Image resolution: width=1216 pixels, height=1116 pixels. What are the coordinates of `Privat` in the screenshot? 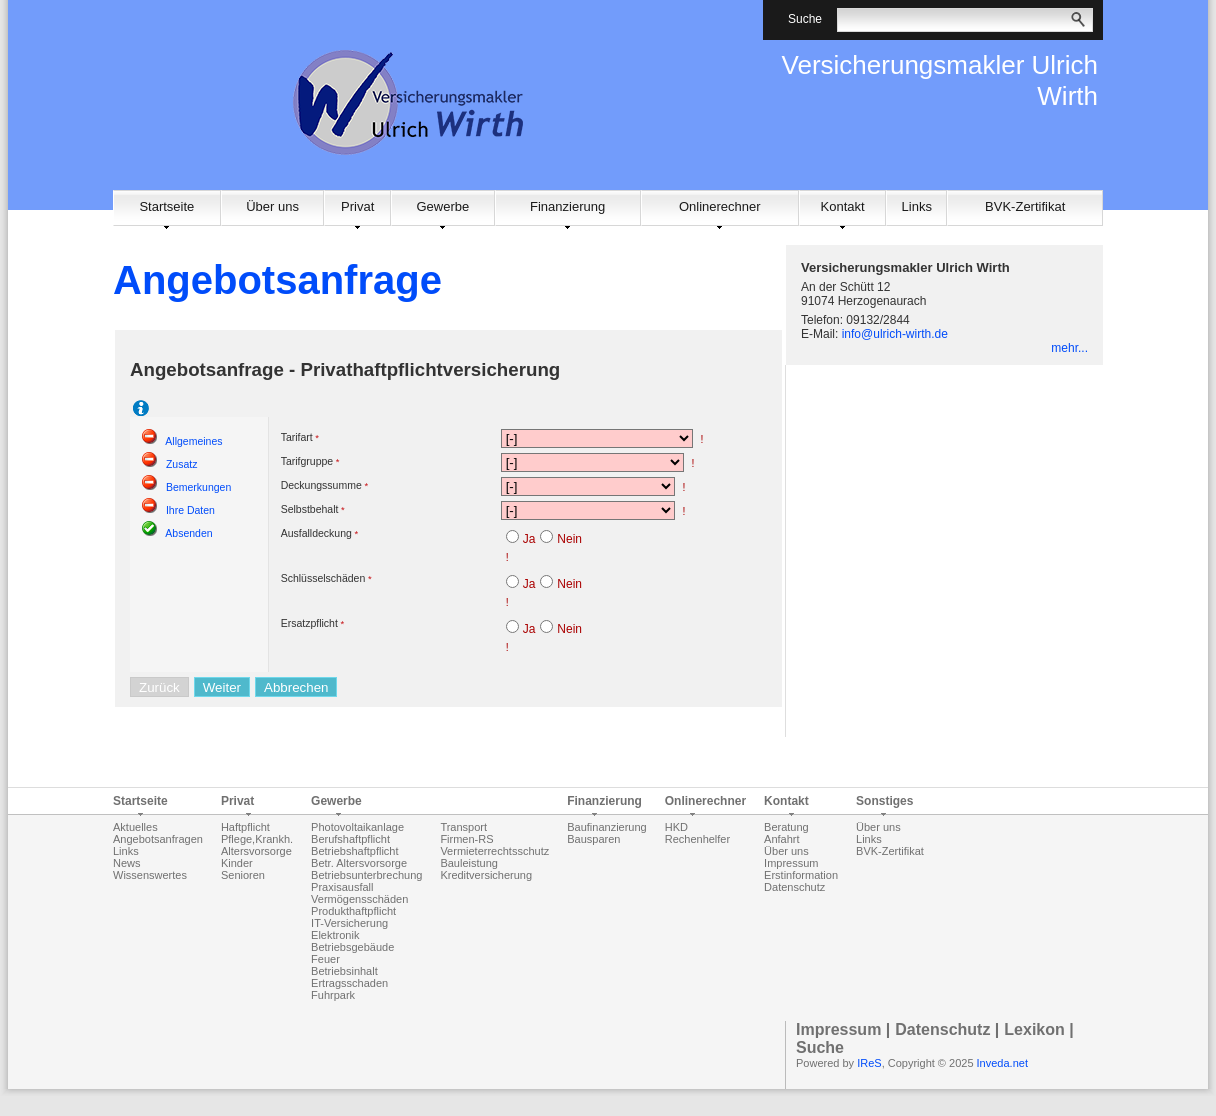 It's located at (357, 206).